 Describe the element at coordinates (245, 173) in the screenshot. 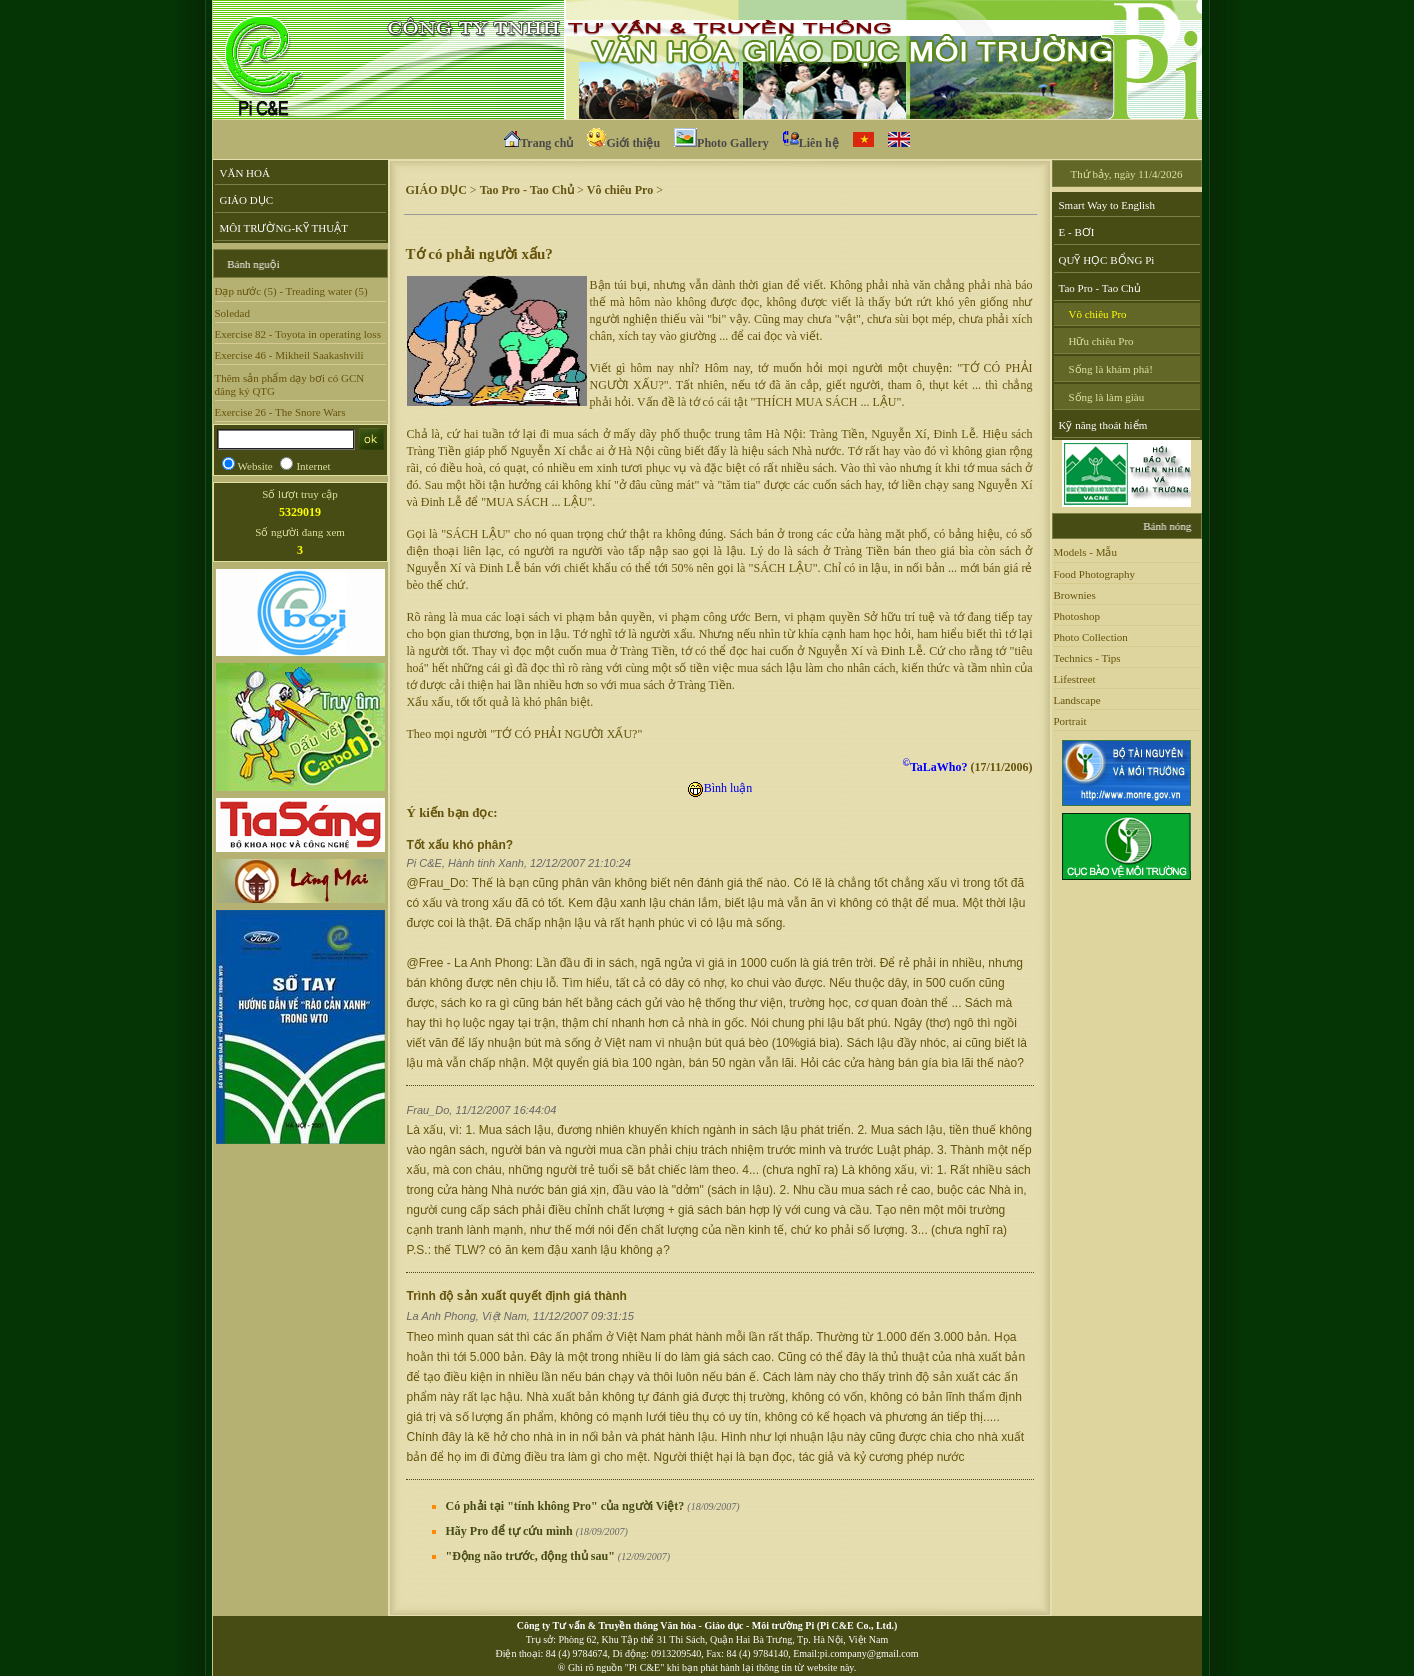

I see `VĂN HOÁ` at that location.